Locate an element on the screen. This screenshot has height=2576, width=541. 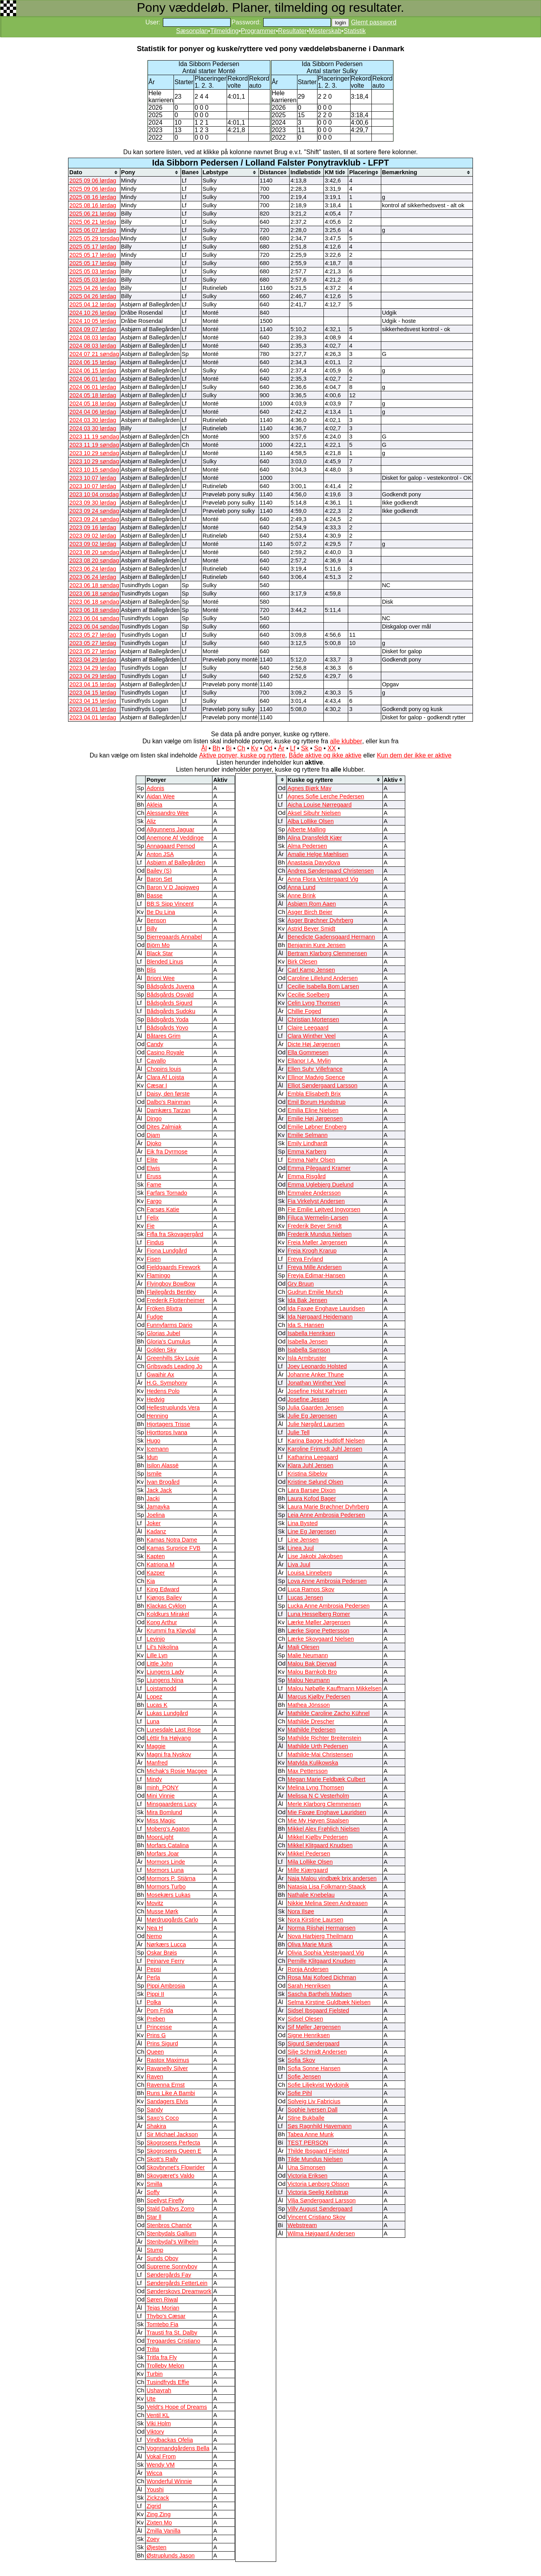
Laura Marie Brøchner Dyhrberg is located at coordinates (328, 1507).